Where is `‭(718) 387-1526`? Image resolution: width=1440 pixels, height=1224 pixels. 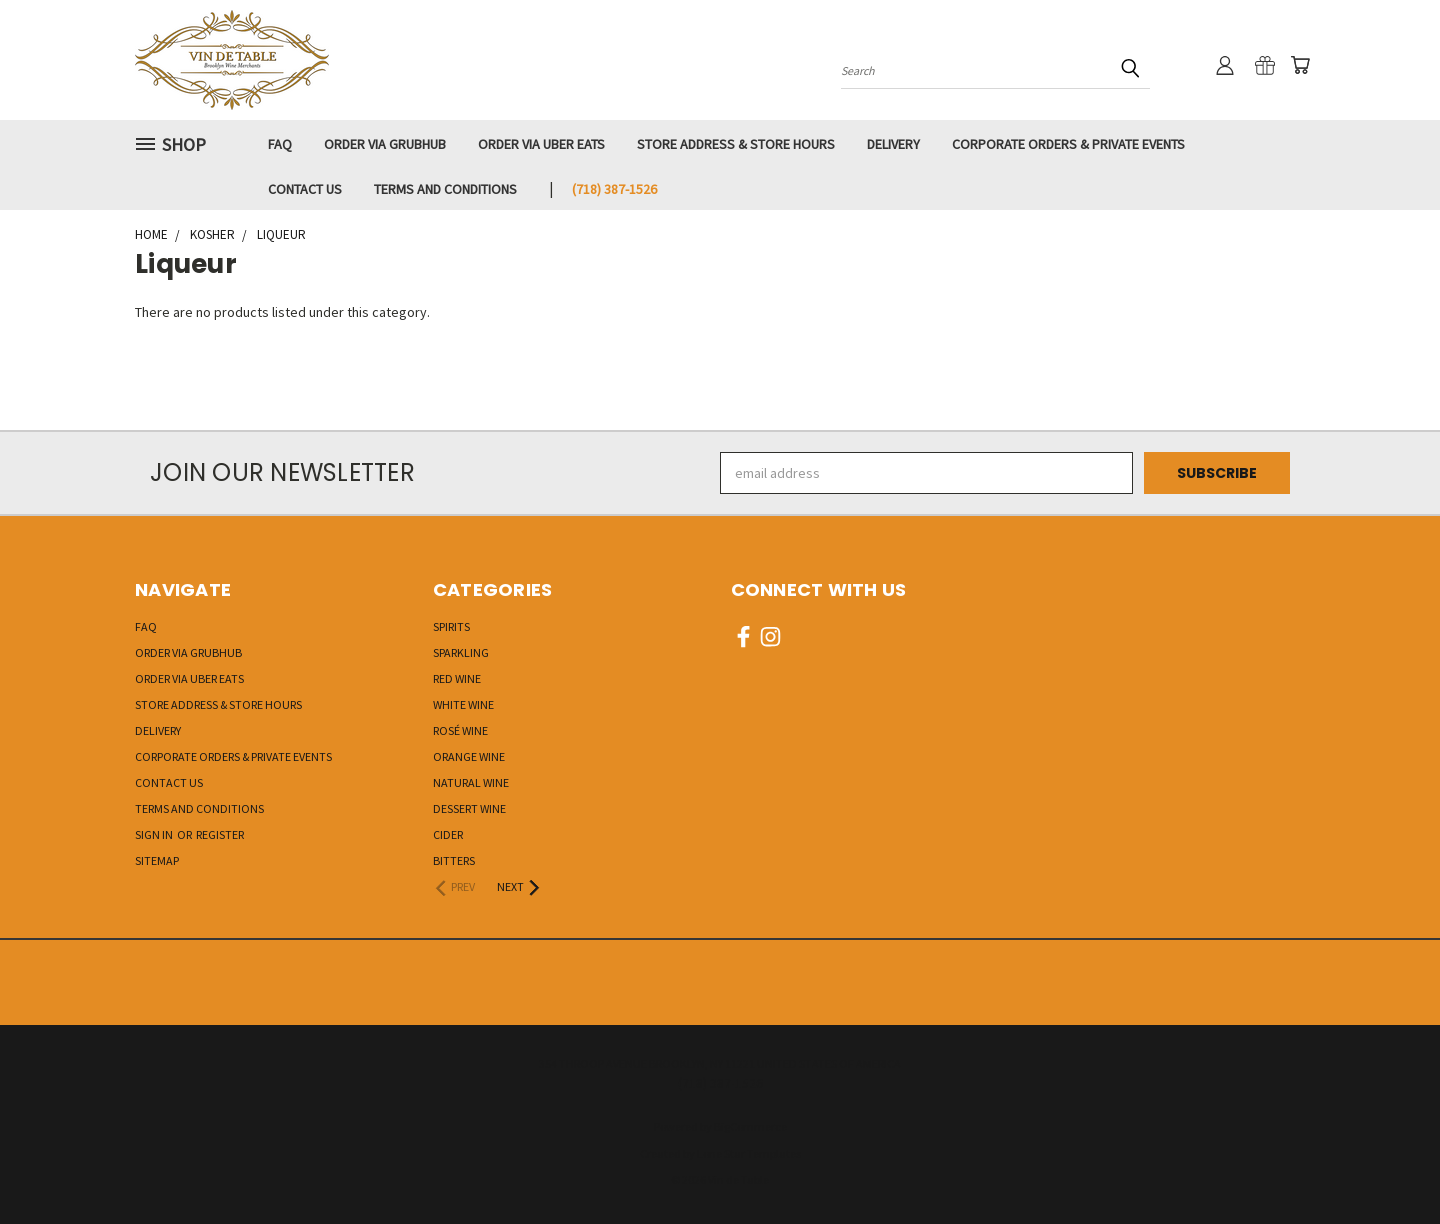
‭(718) 387-1526 is located at coordinates (614, 189).